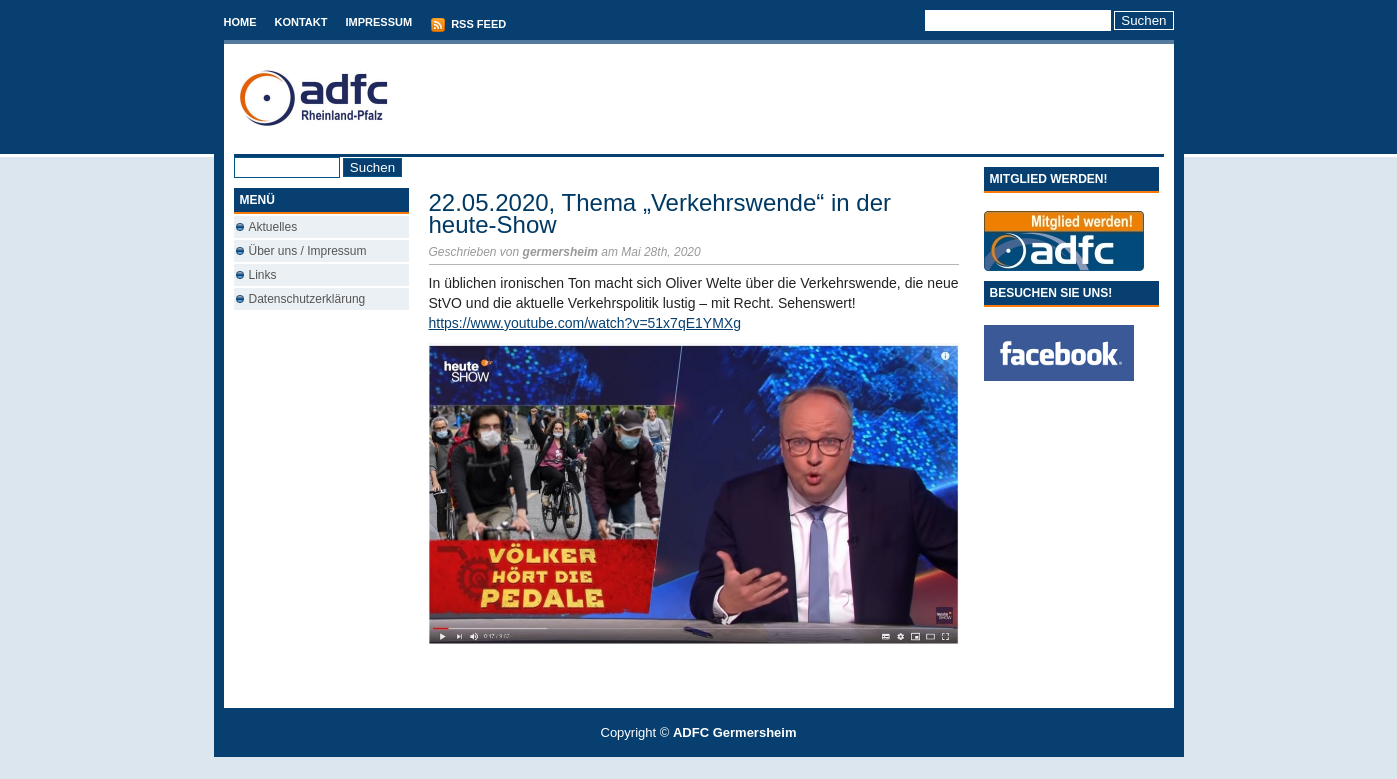  Describe the element at coordinates (301, 22) in the screenshot. I see `Kontakt` at that location.